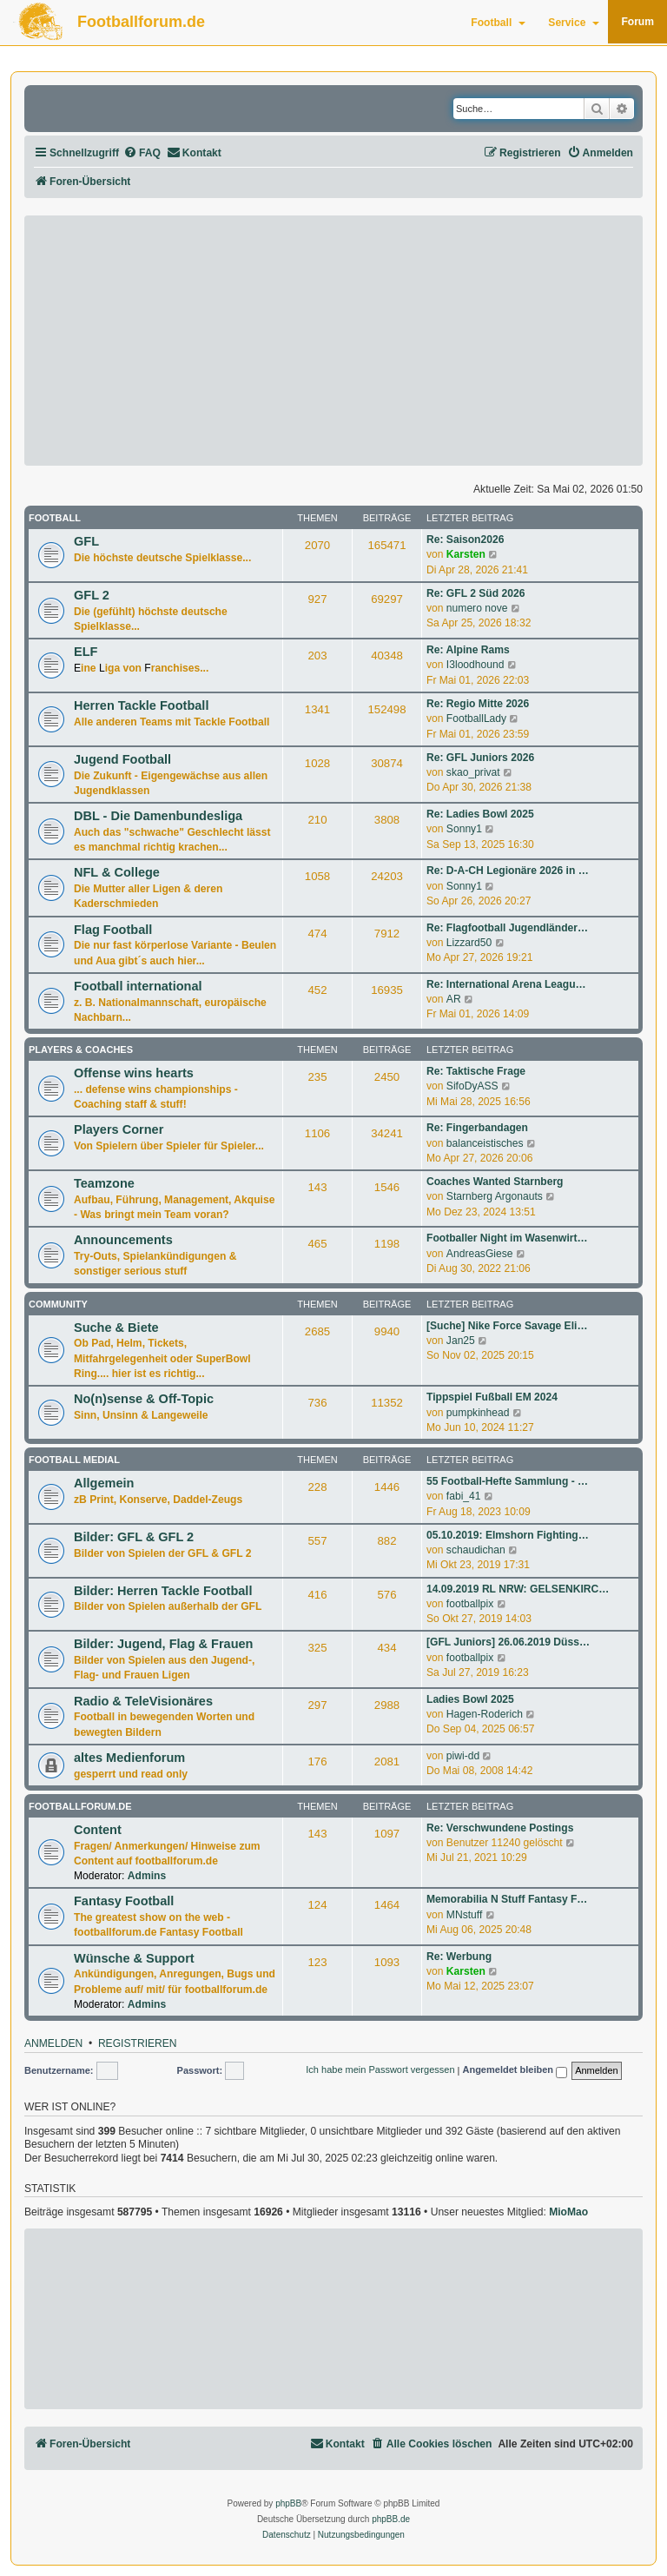 This screenshot has width=667, height=2576. I want to click on MNstuff, so click(464, 1915).